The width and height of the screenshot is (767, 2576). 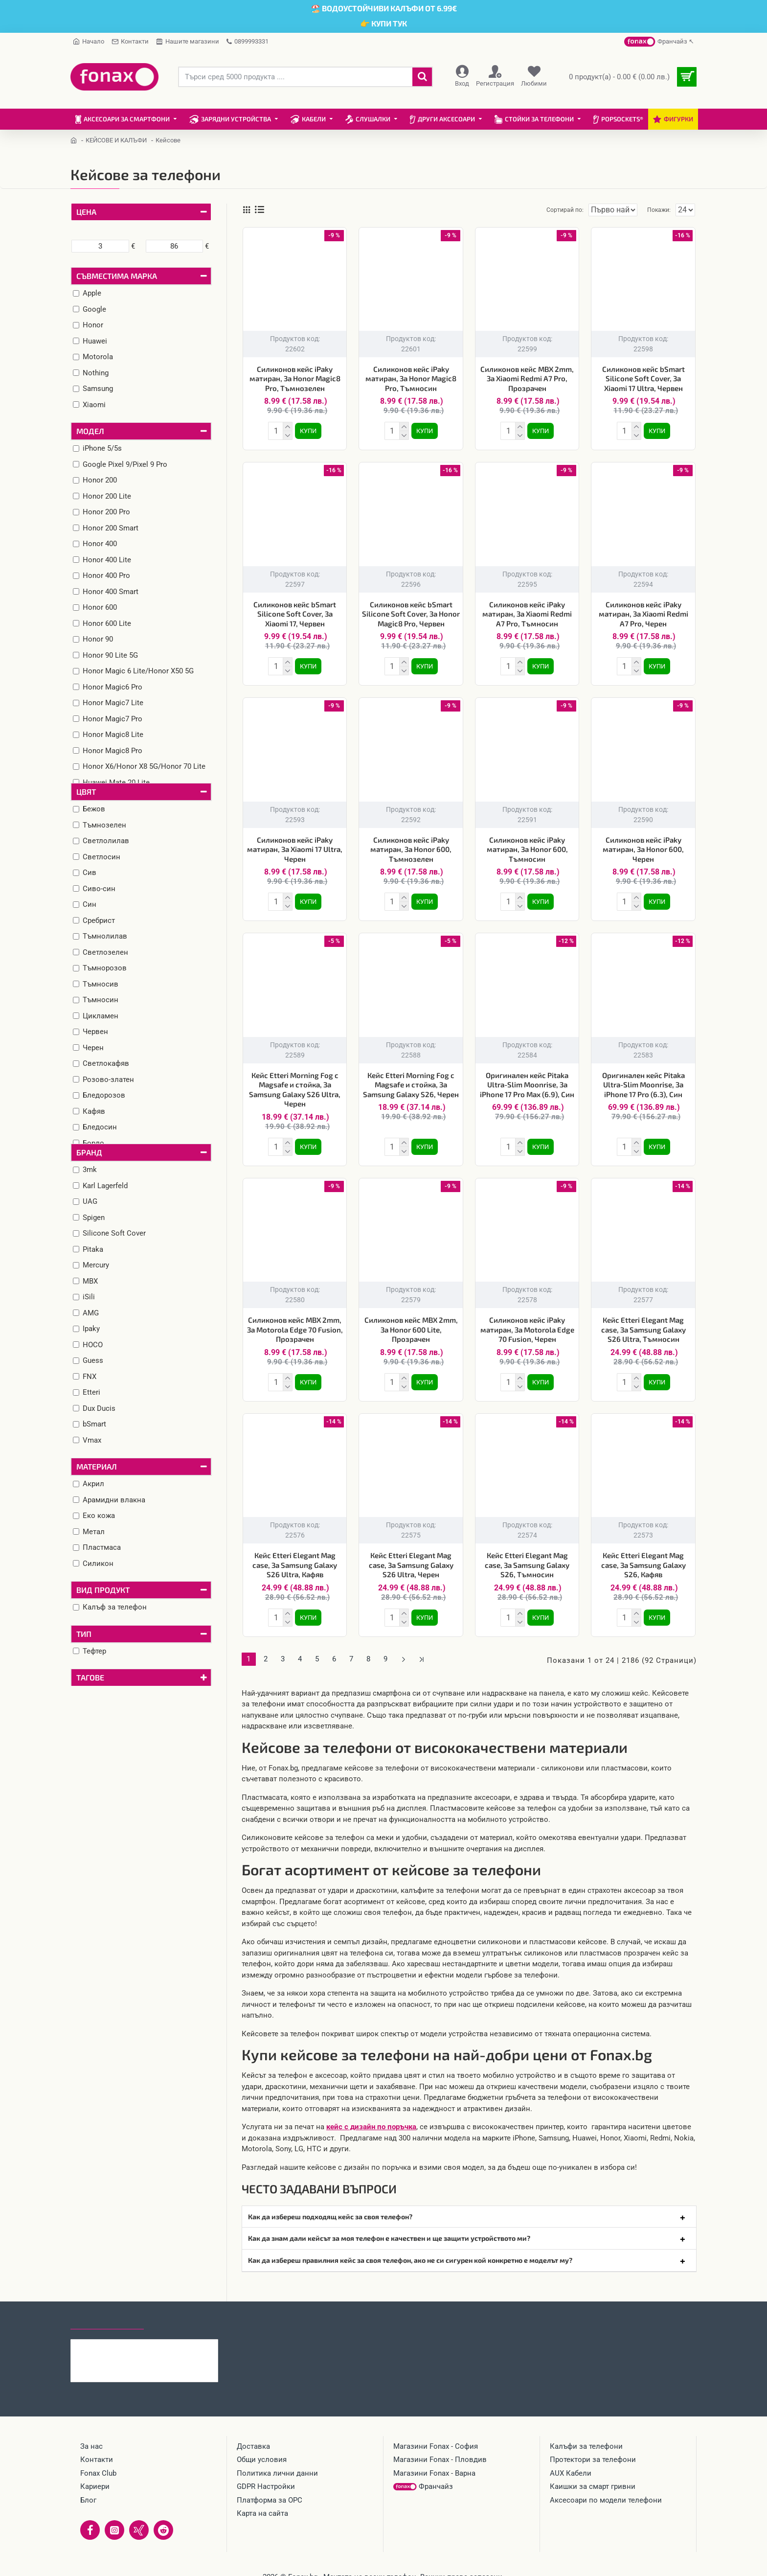 I want to click on Вид продукт, so click(x=103, y=1589).